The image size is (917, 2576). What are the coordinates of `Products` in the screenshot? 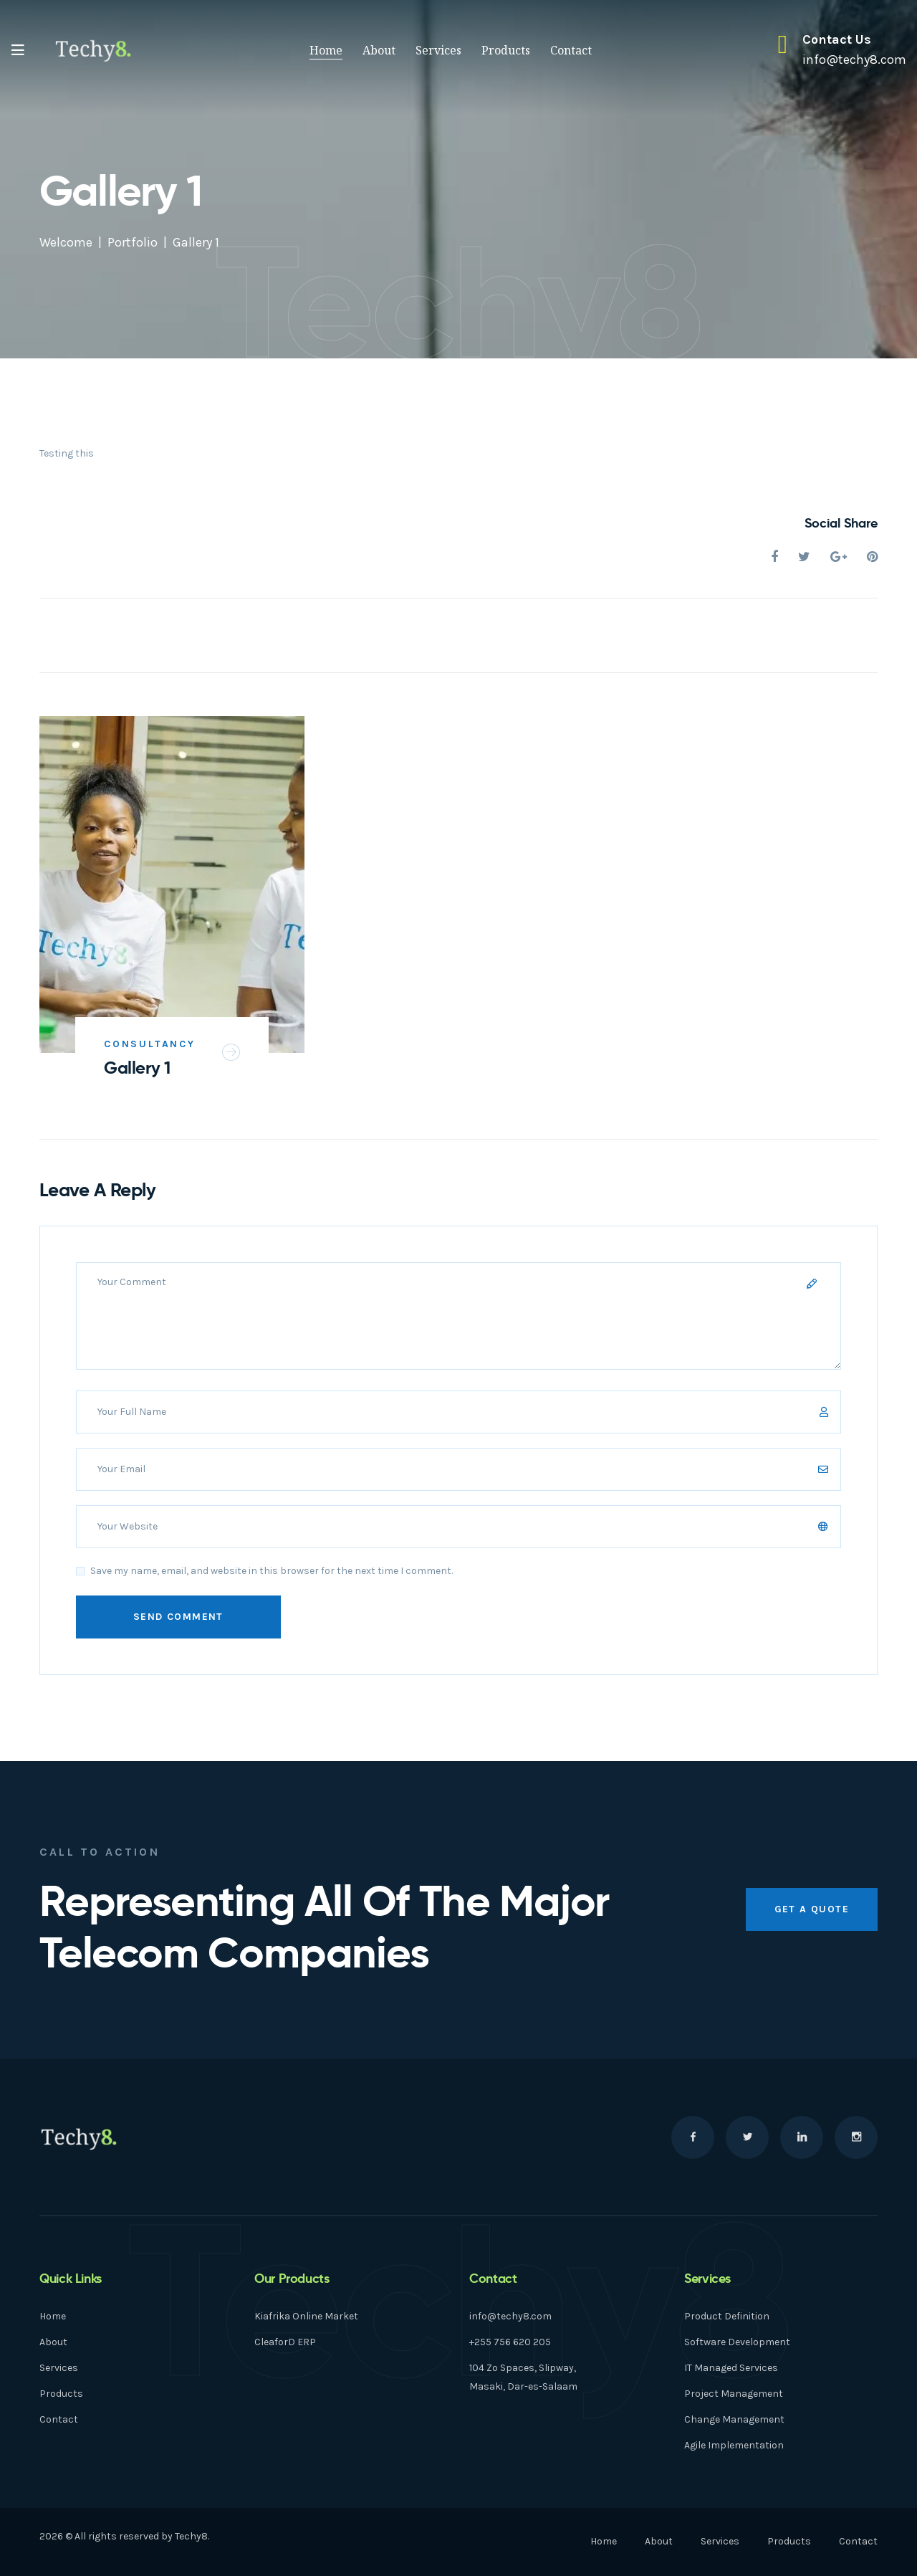 It's located at (505, 50).